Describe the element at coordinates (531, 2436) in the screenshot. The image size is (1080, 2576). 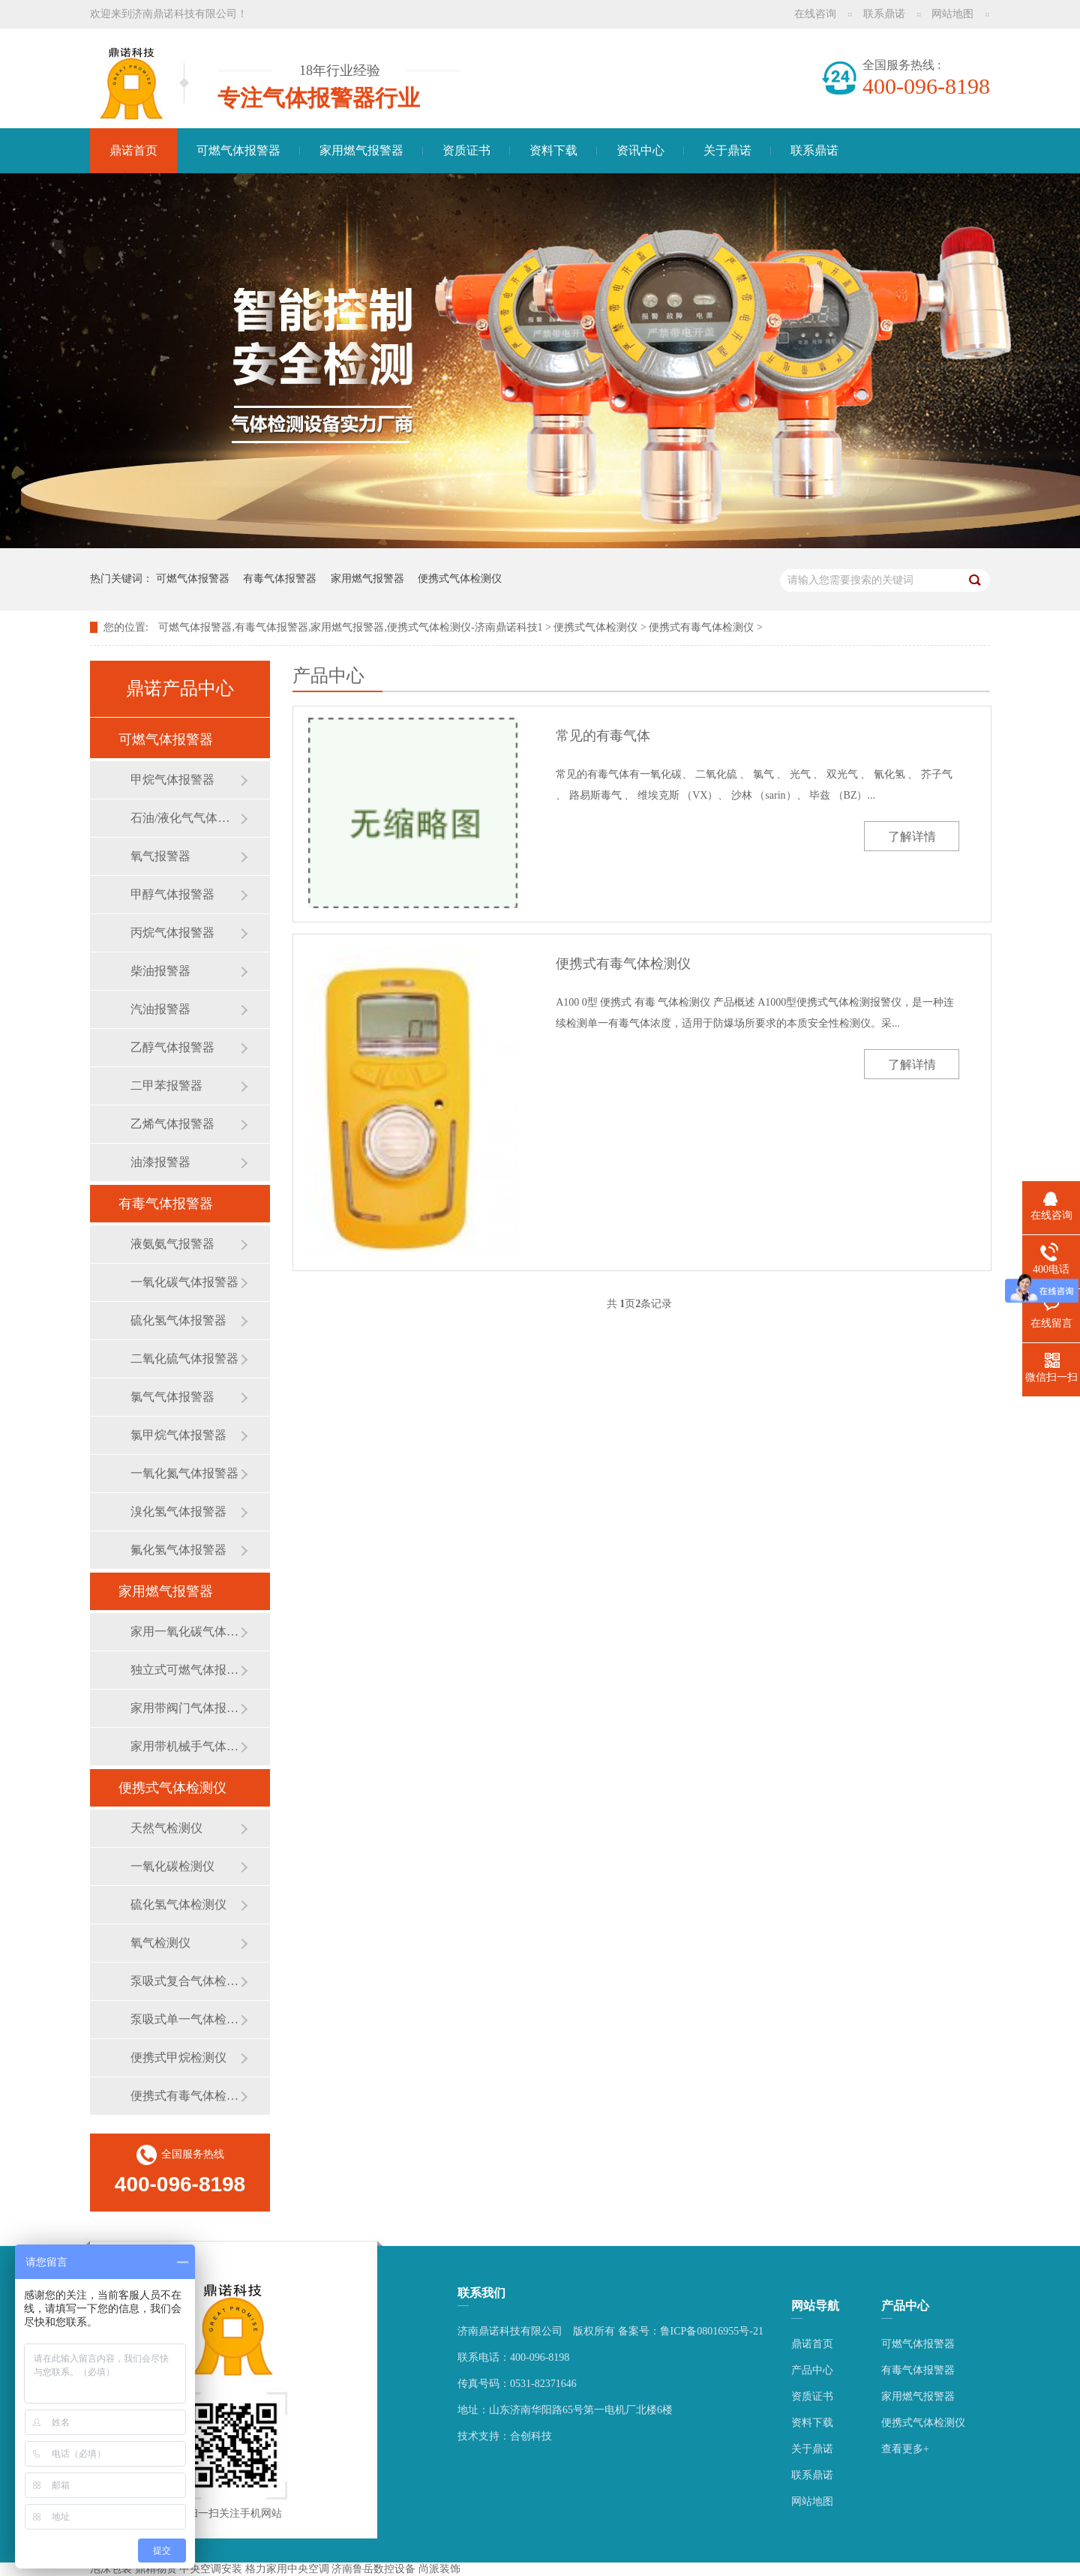
I see `合创科技` at that location.